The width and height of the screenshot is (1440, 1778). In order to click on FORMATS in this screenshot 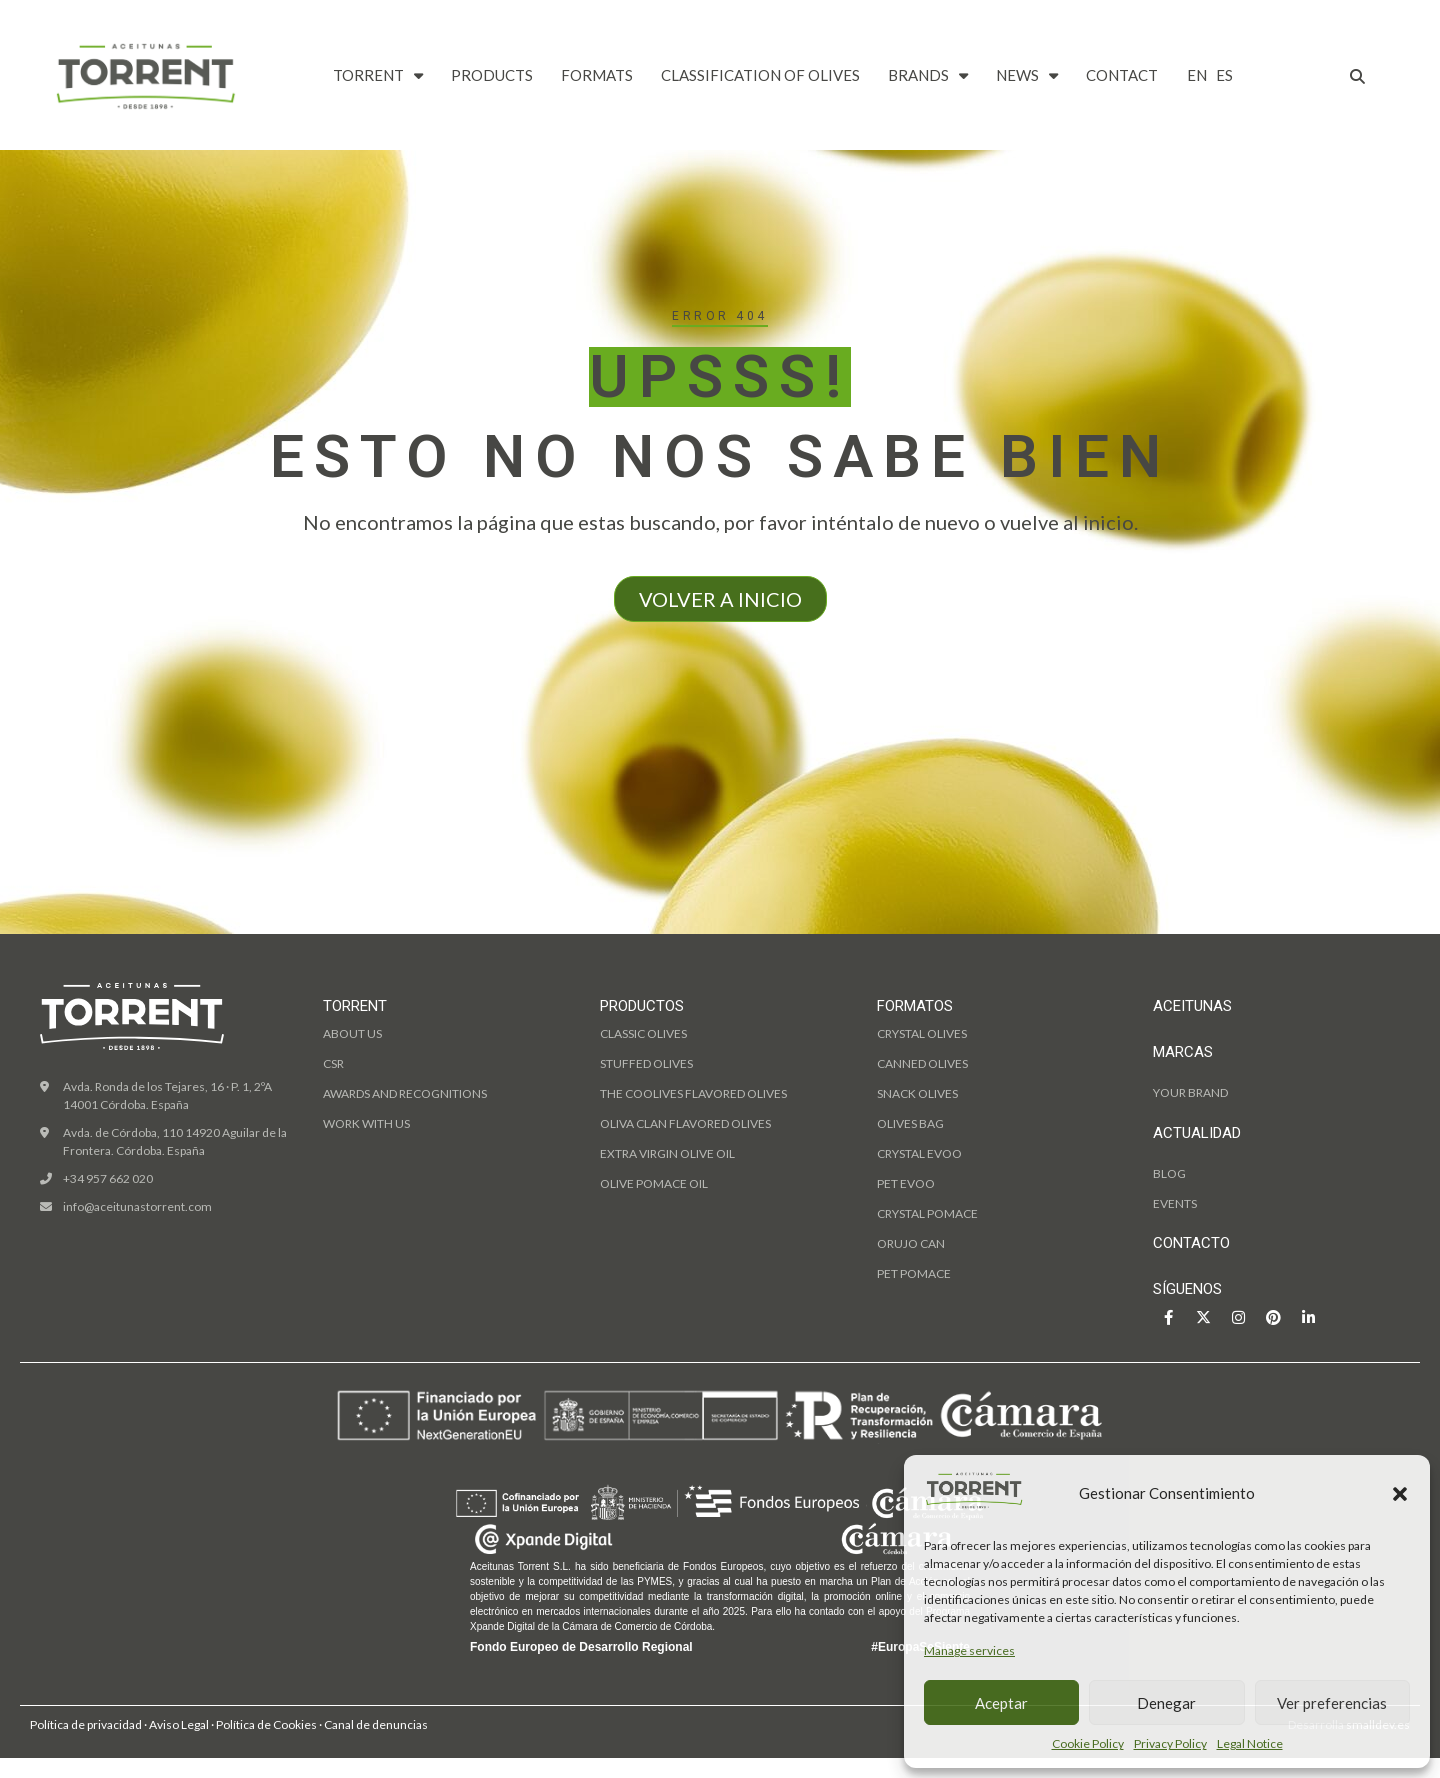, I will do `click(597, 75)`.